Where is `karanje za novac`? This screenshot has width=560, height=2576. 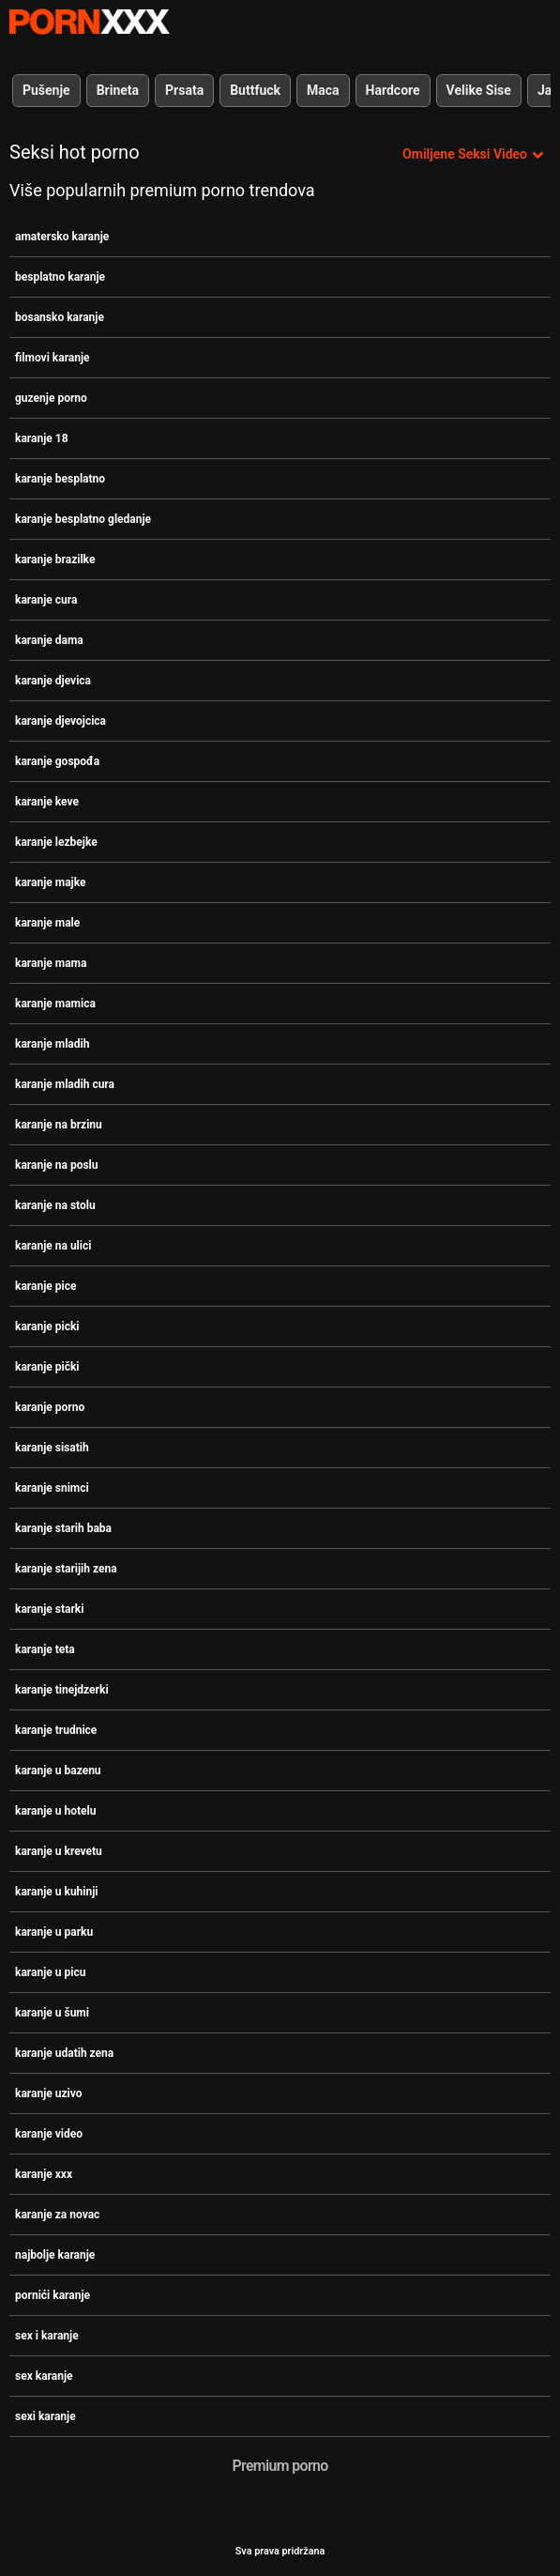 karanje za novac is located at coordinates (57, 2214).